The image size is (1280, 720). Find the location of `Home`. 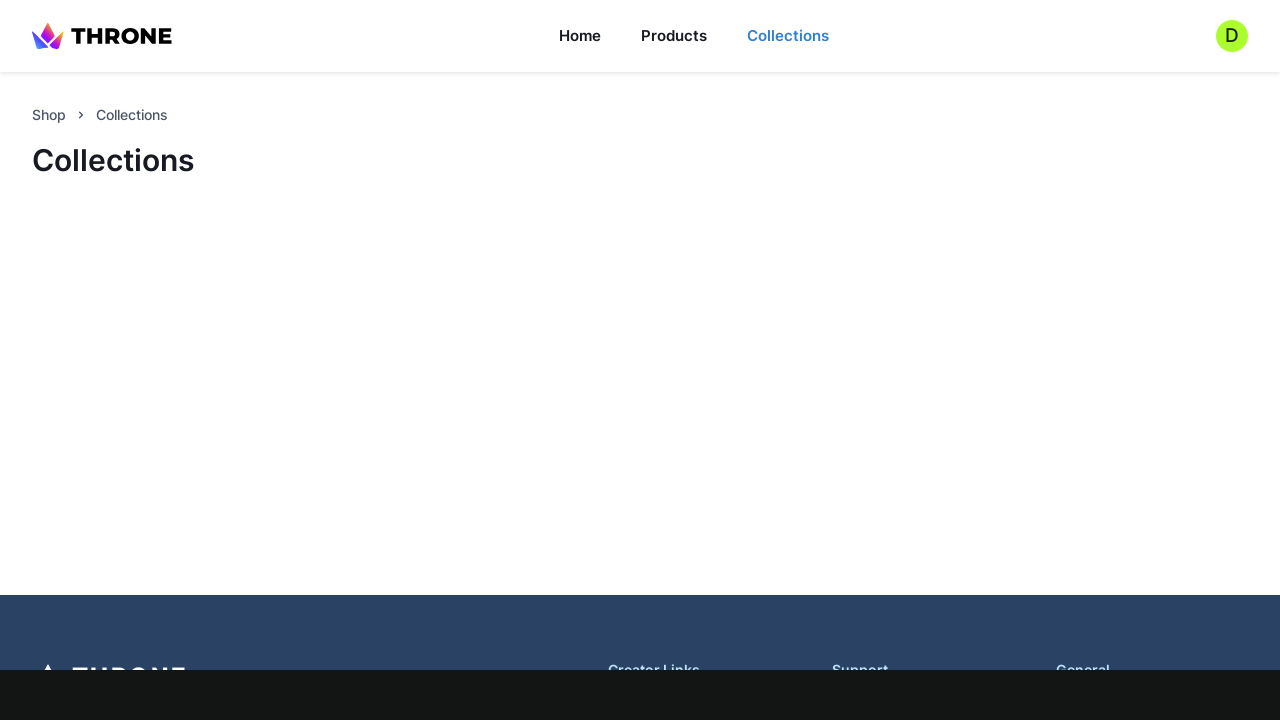

Home is located at coordinates (580, 35).